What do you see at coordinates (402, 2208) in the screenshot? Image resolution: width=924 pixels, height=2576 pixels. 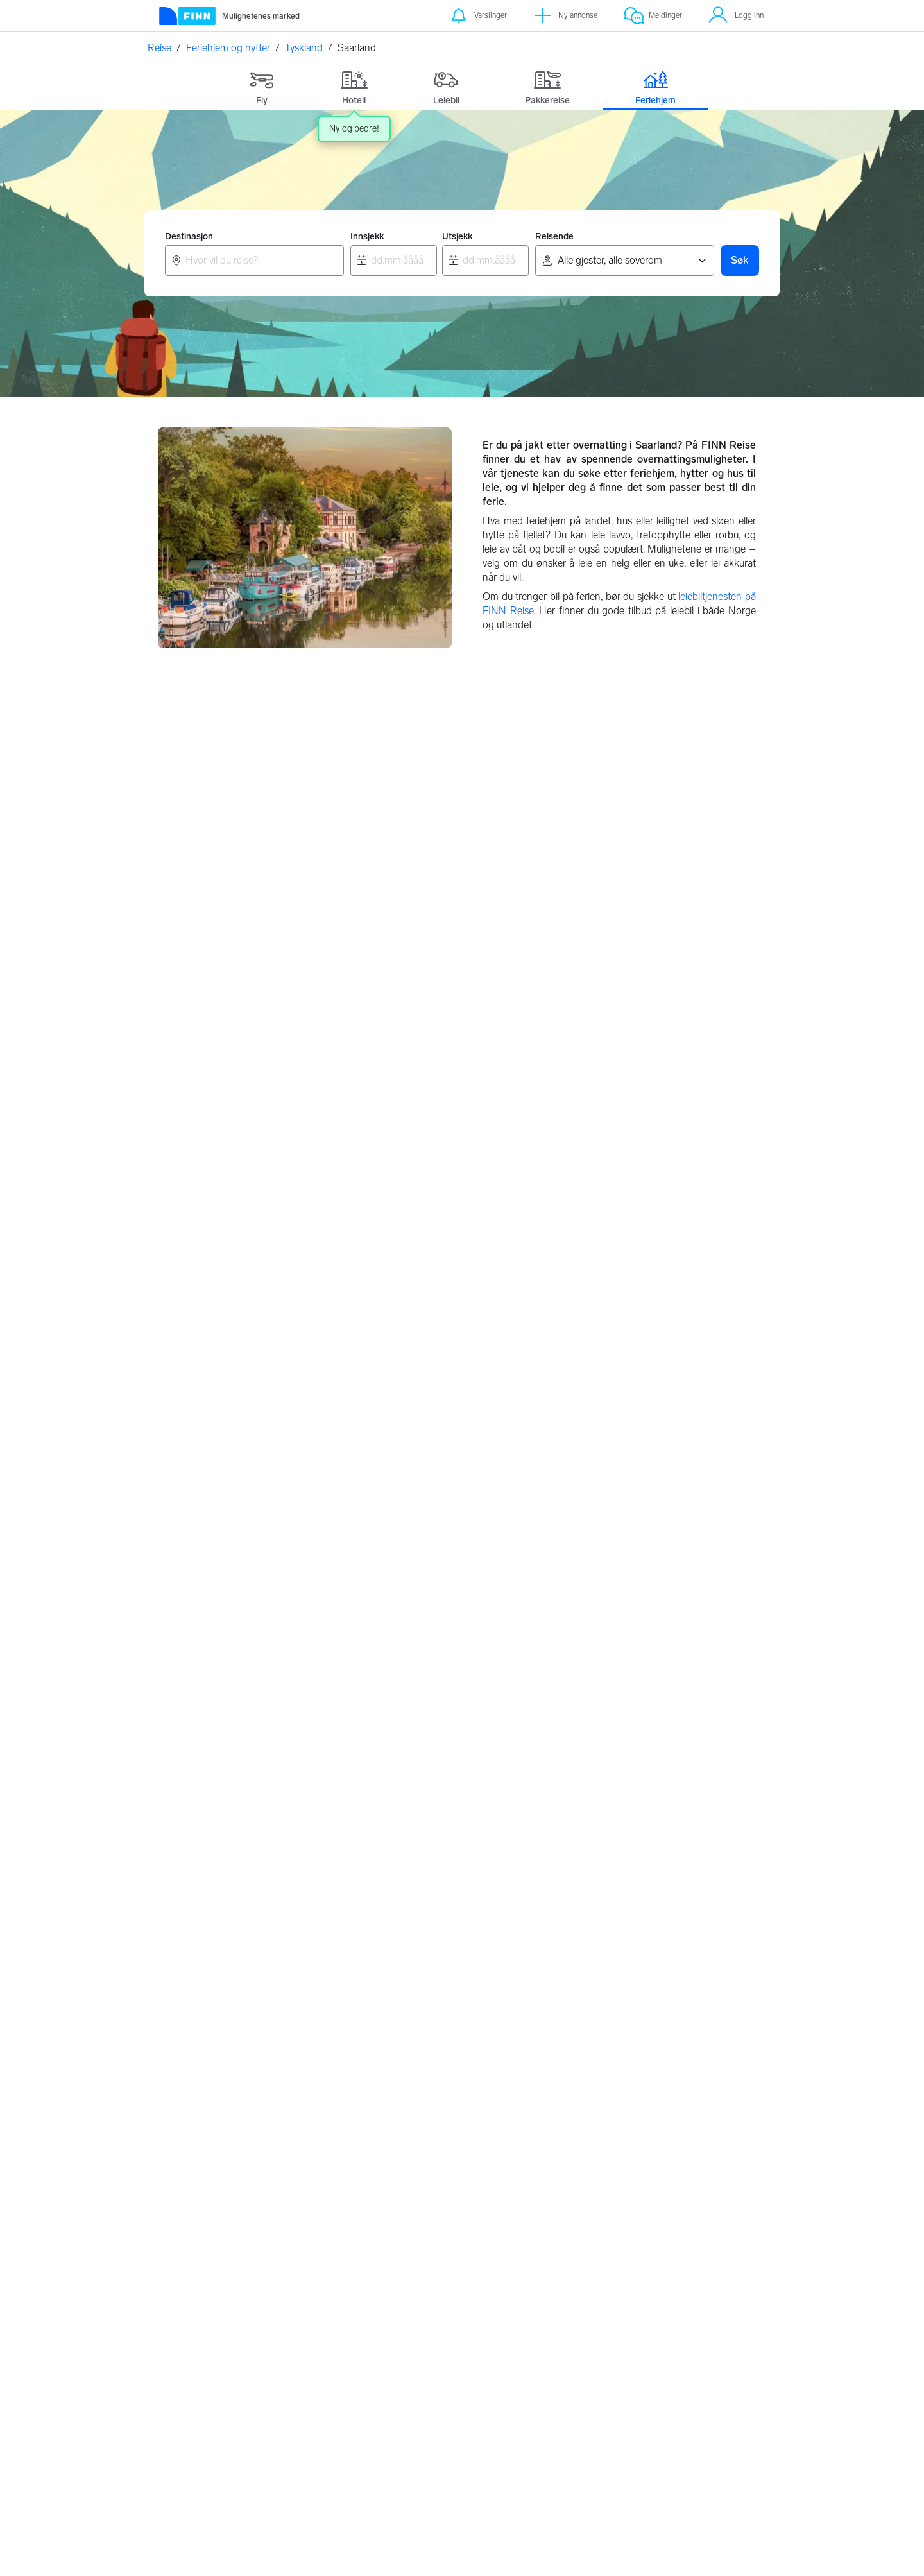 I see `Storbritannia` at bounding box center [402, 2208].